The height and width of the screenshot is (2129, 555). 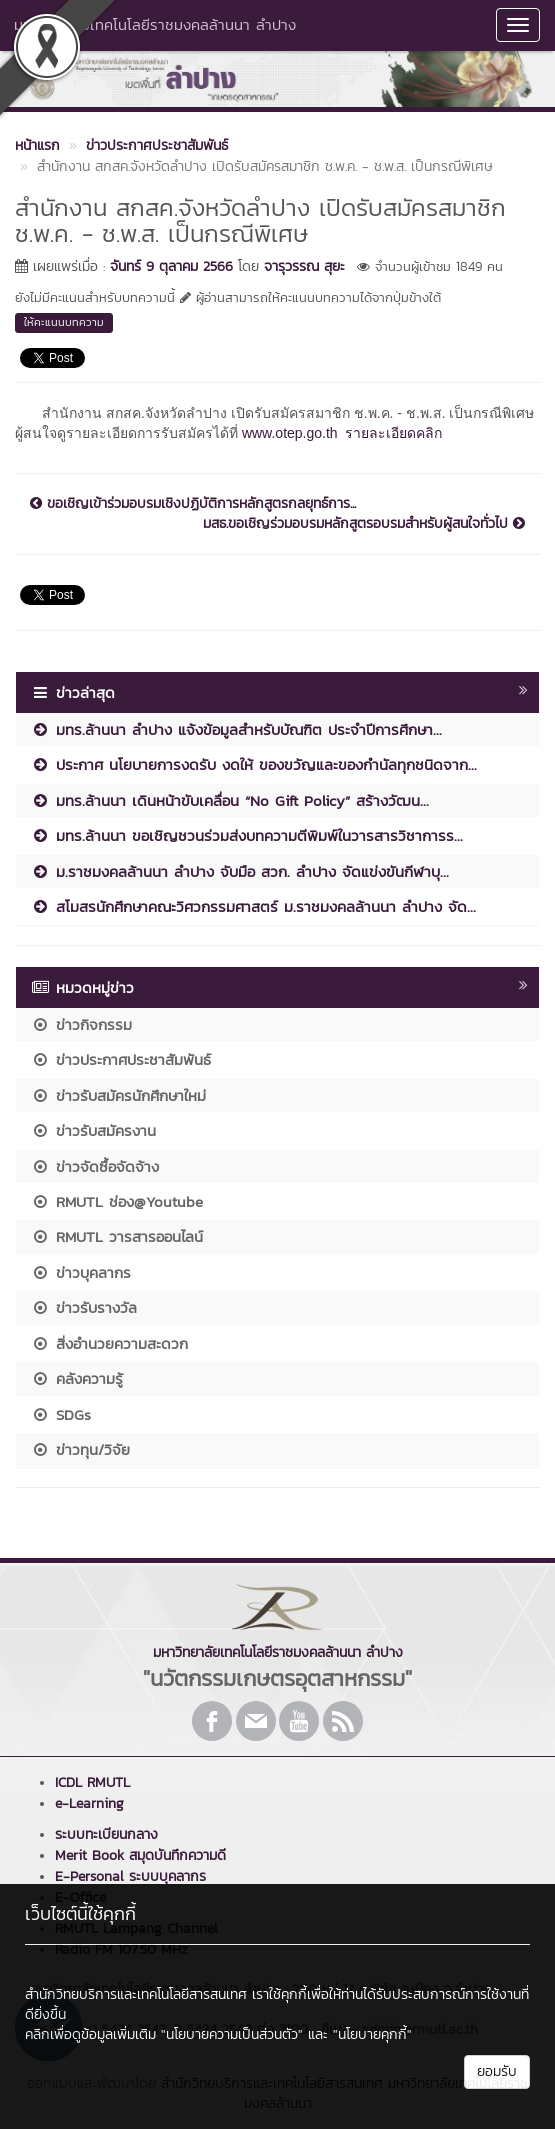 I want to click on ข่าวรับสมัครงาน, so click(x=93, y=1130).